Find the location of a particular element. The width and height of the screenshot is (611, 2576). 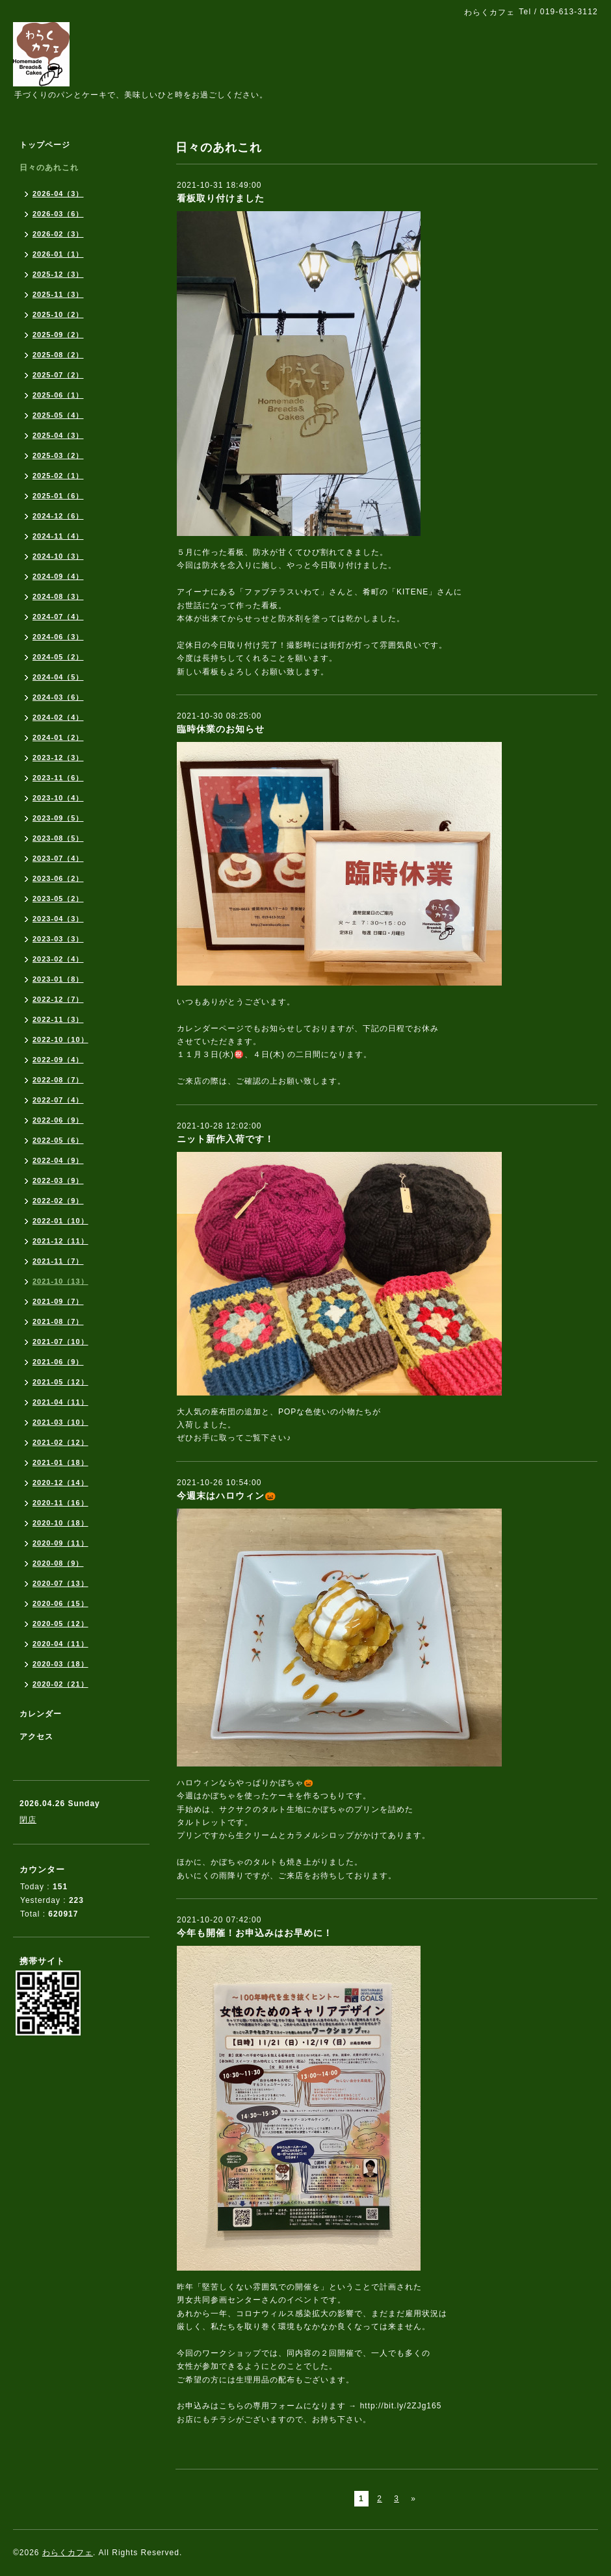

2024-03（6） is located at coordinates (58, 697).